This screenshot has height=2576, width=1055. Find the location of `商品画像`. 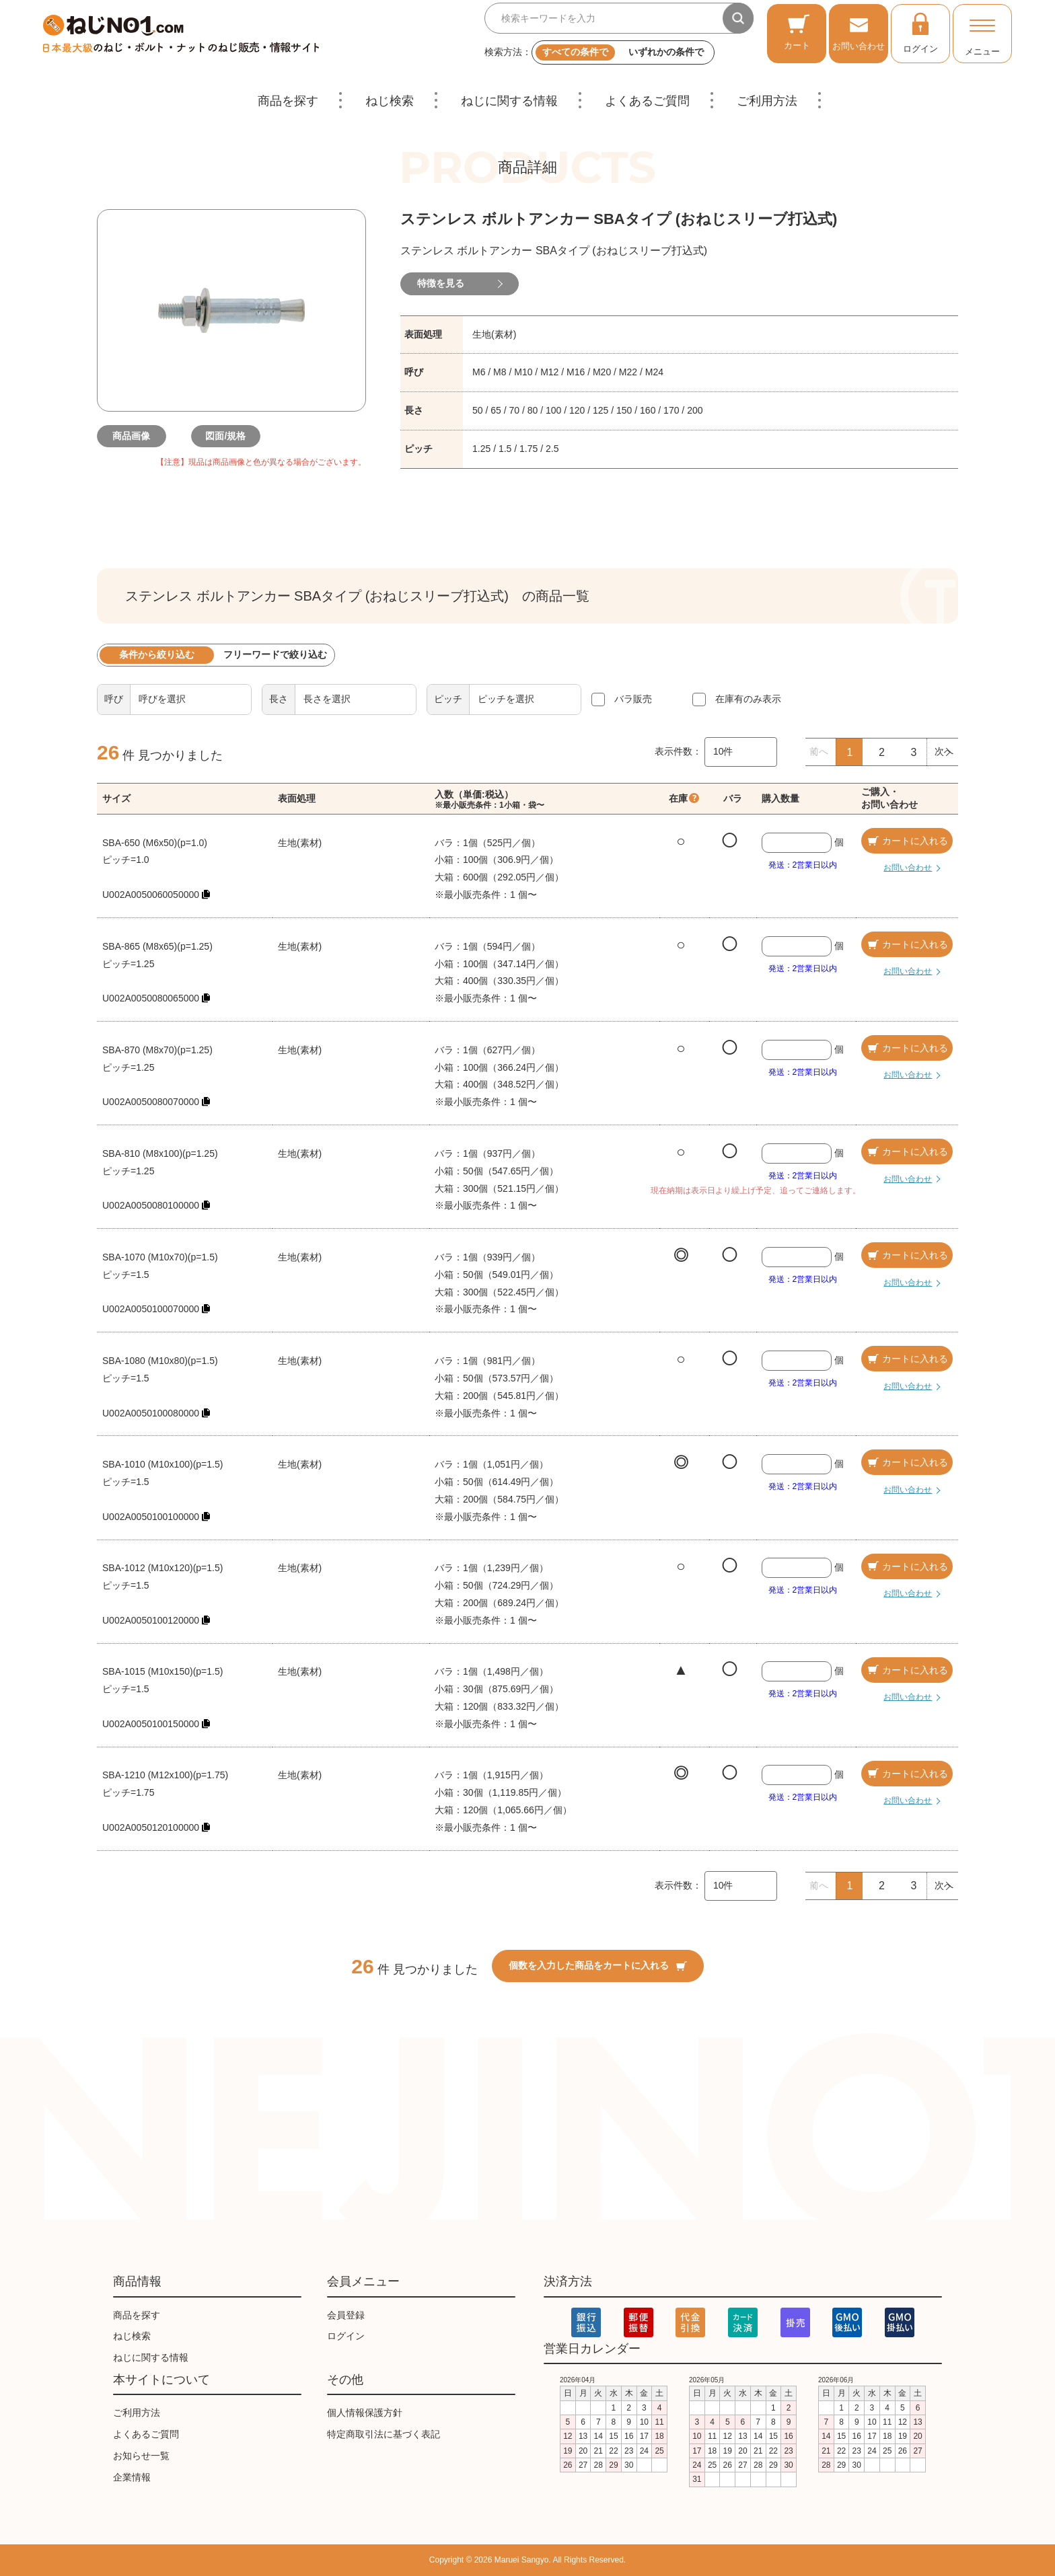

商品画像 is located at coordinates (137, 435).